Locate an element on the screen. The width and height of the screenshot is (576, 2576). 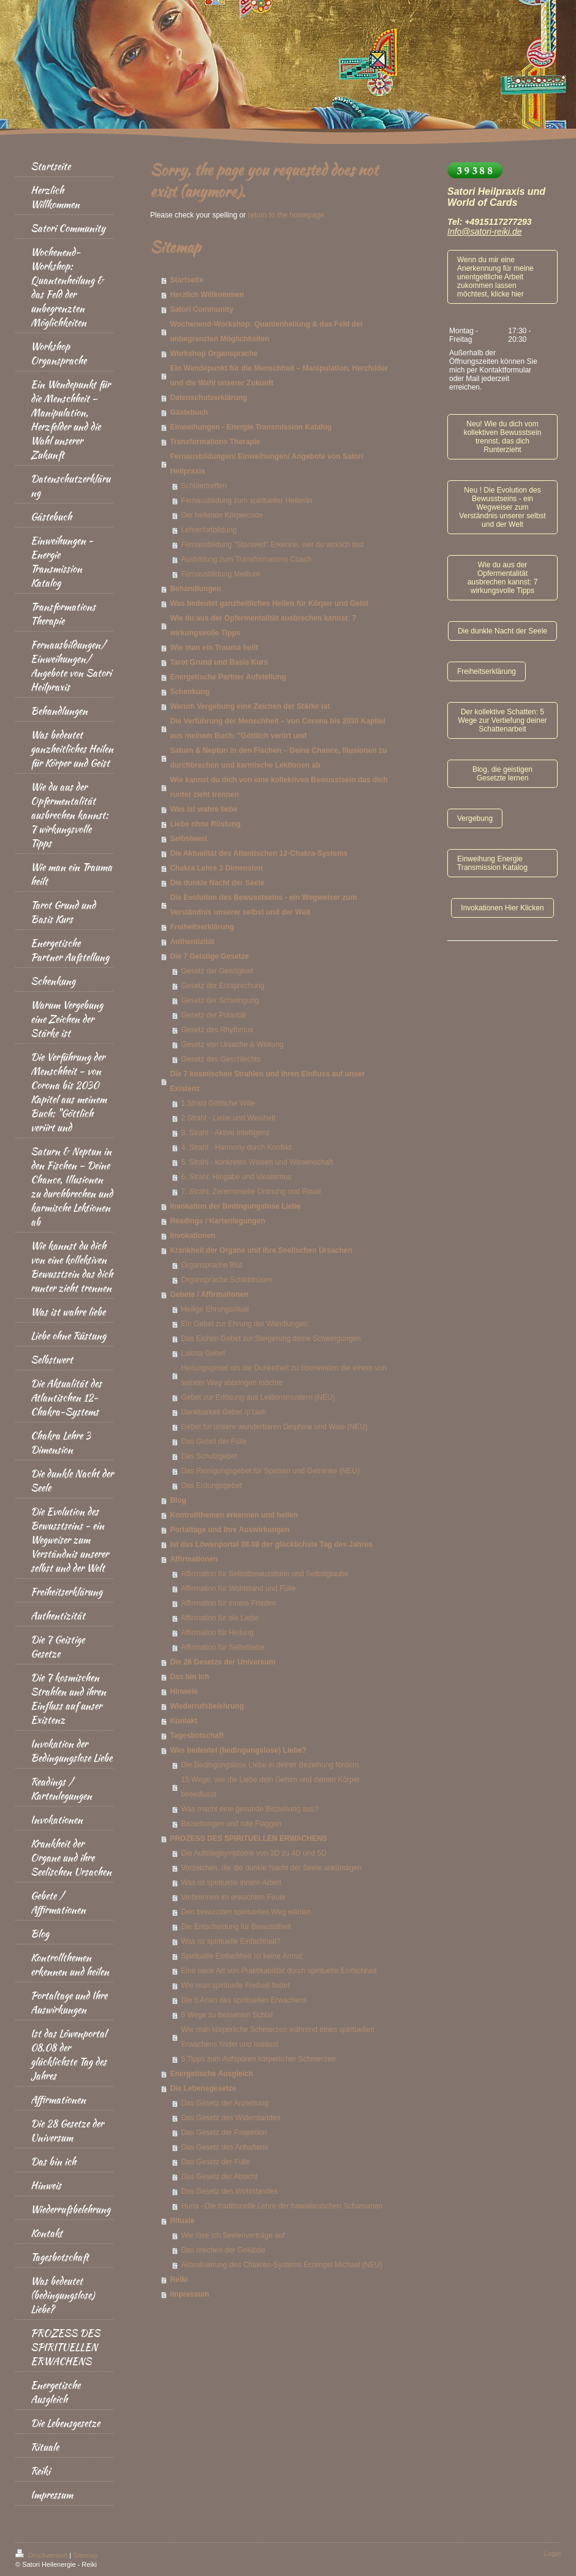
Lehrerfortbildung is located at coordinates (209, 530).